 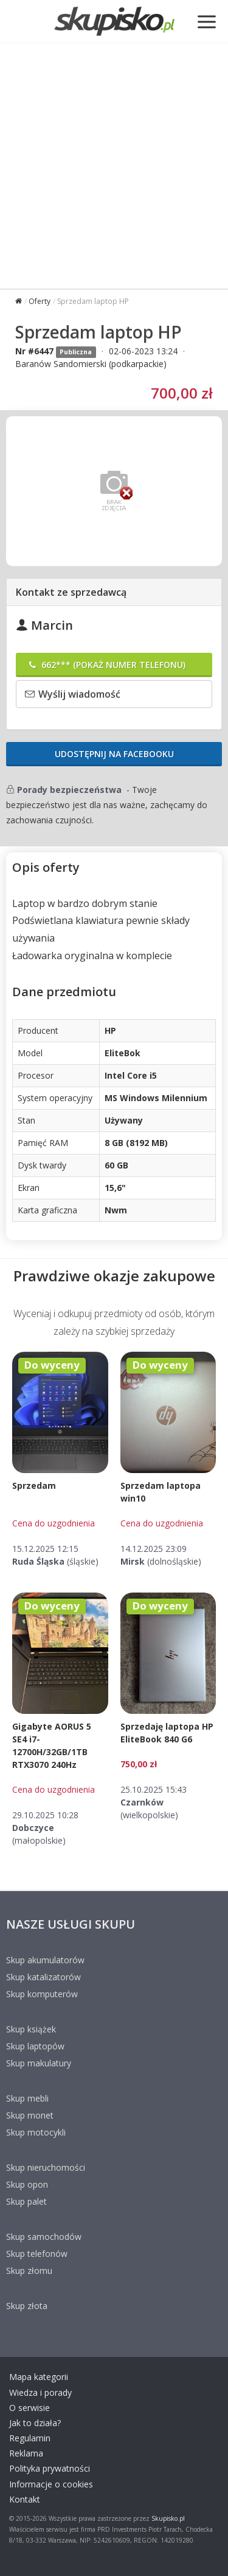 What do you see at coordinates (36, 2132) in the screenshot?
I see `Skup motocykli` at bounding box center [36, 2132].